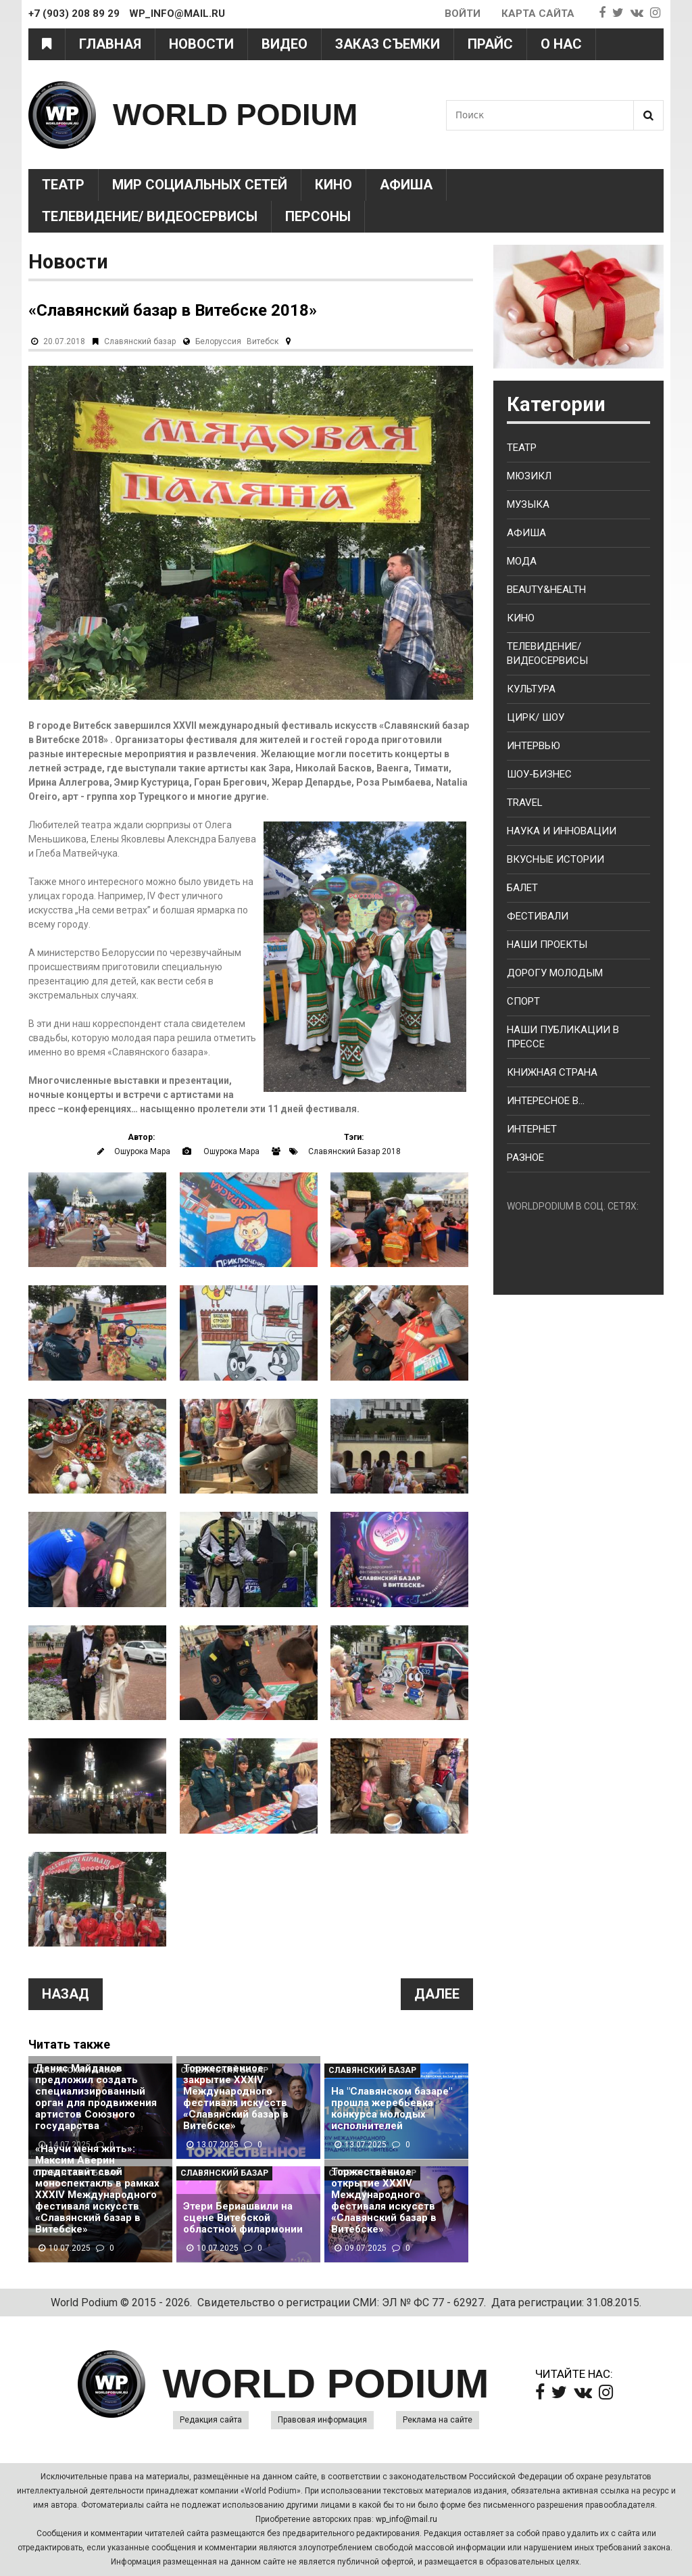  I want to click on Торжественное открытие XXXIV Международного фестиваля искусств «Славянский базар в Витебске», so click(384, 2200).